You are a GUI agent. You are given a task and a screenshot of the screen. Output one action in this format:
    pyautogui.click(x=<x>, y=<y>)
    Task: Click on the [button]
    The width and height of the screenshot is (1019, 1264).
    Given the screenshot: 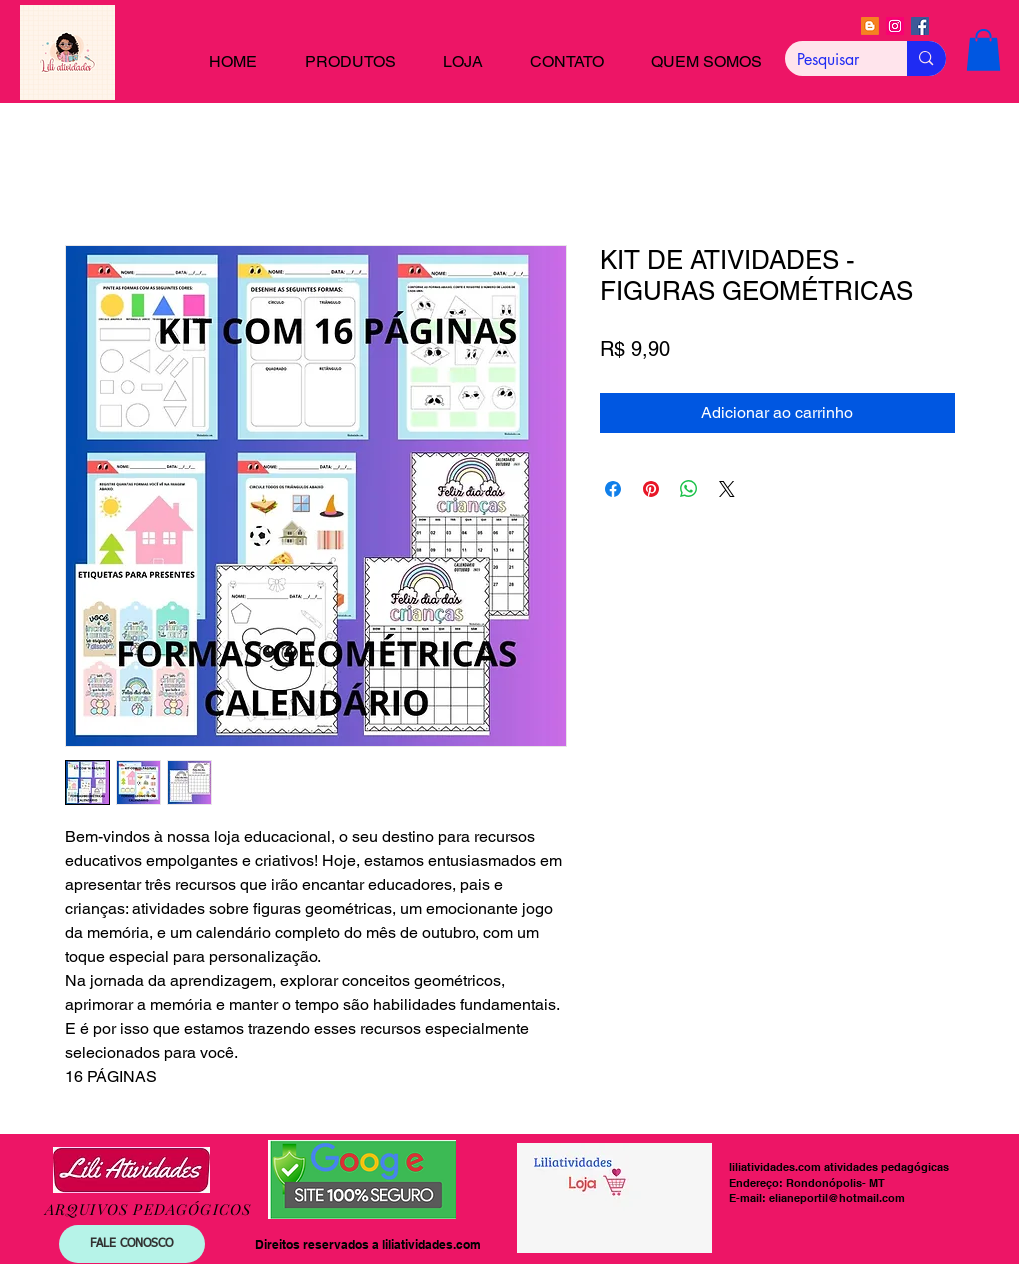 What is the action you would take?
    pyautogui.click(x=983, y=50)
    